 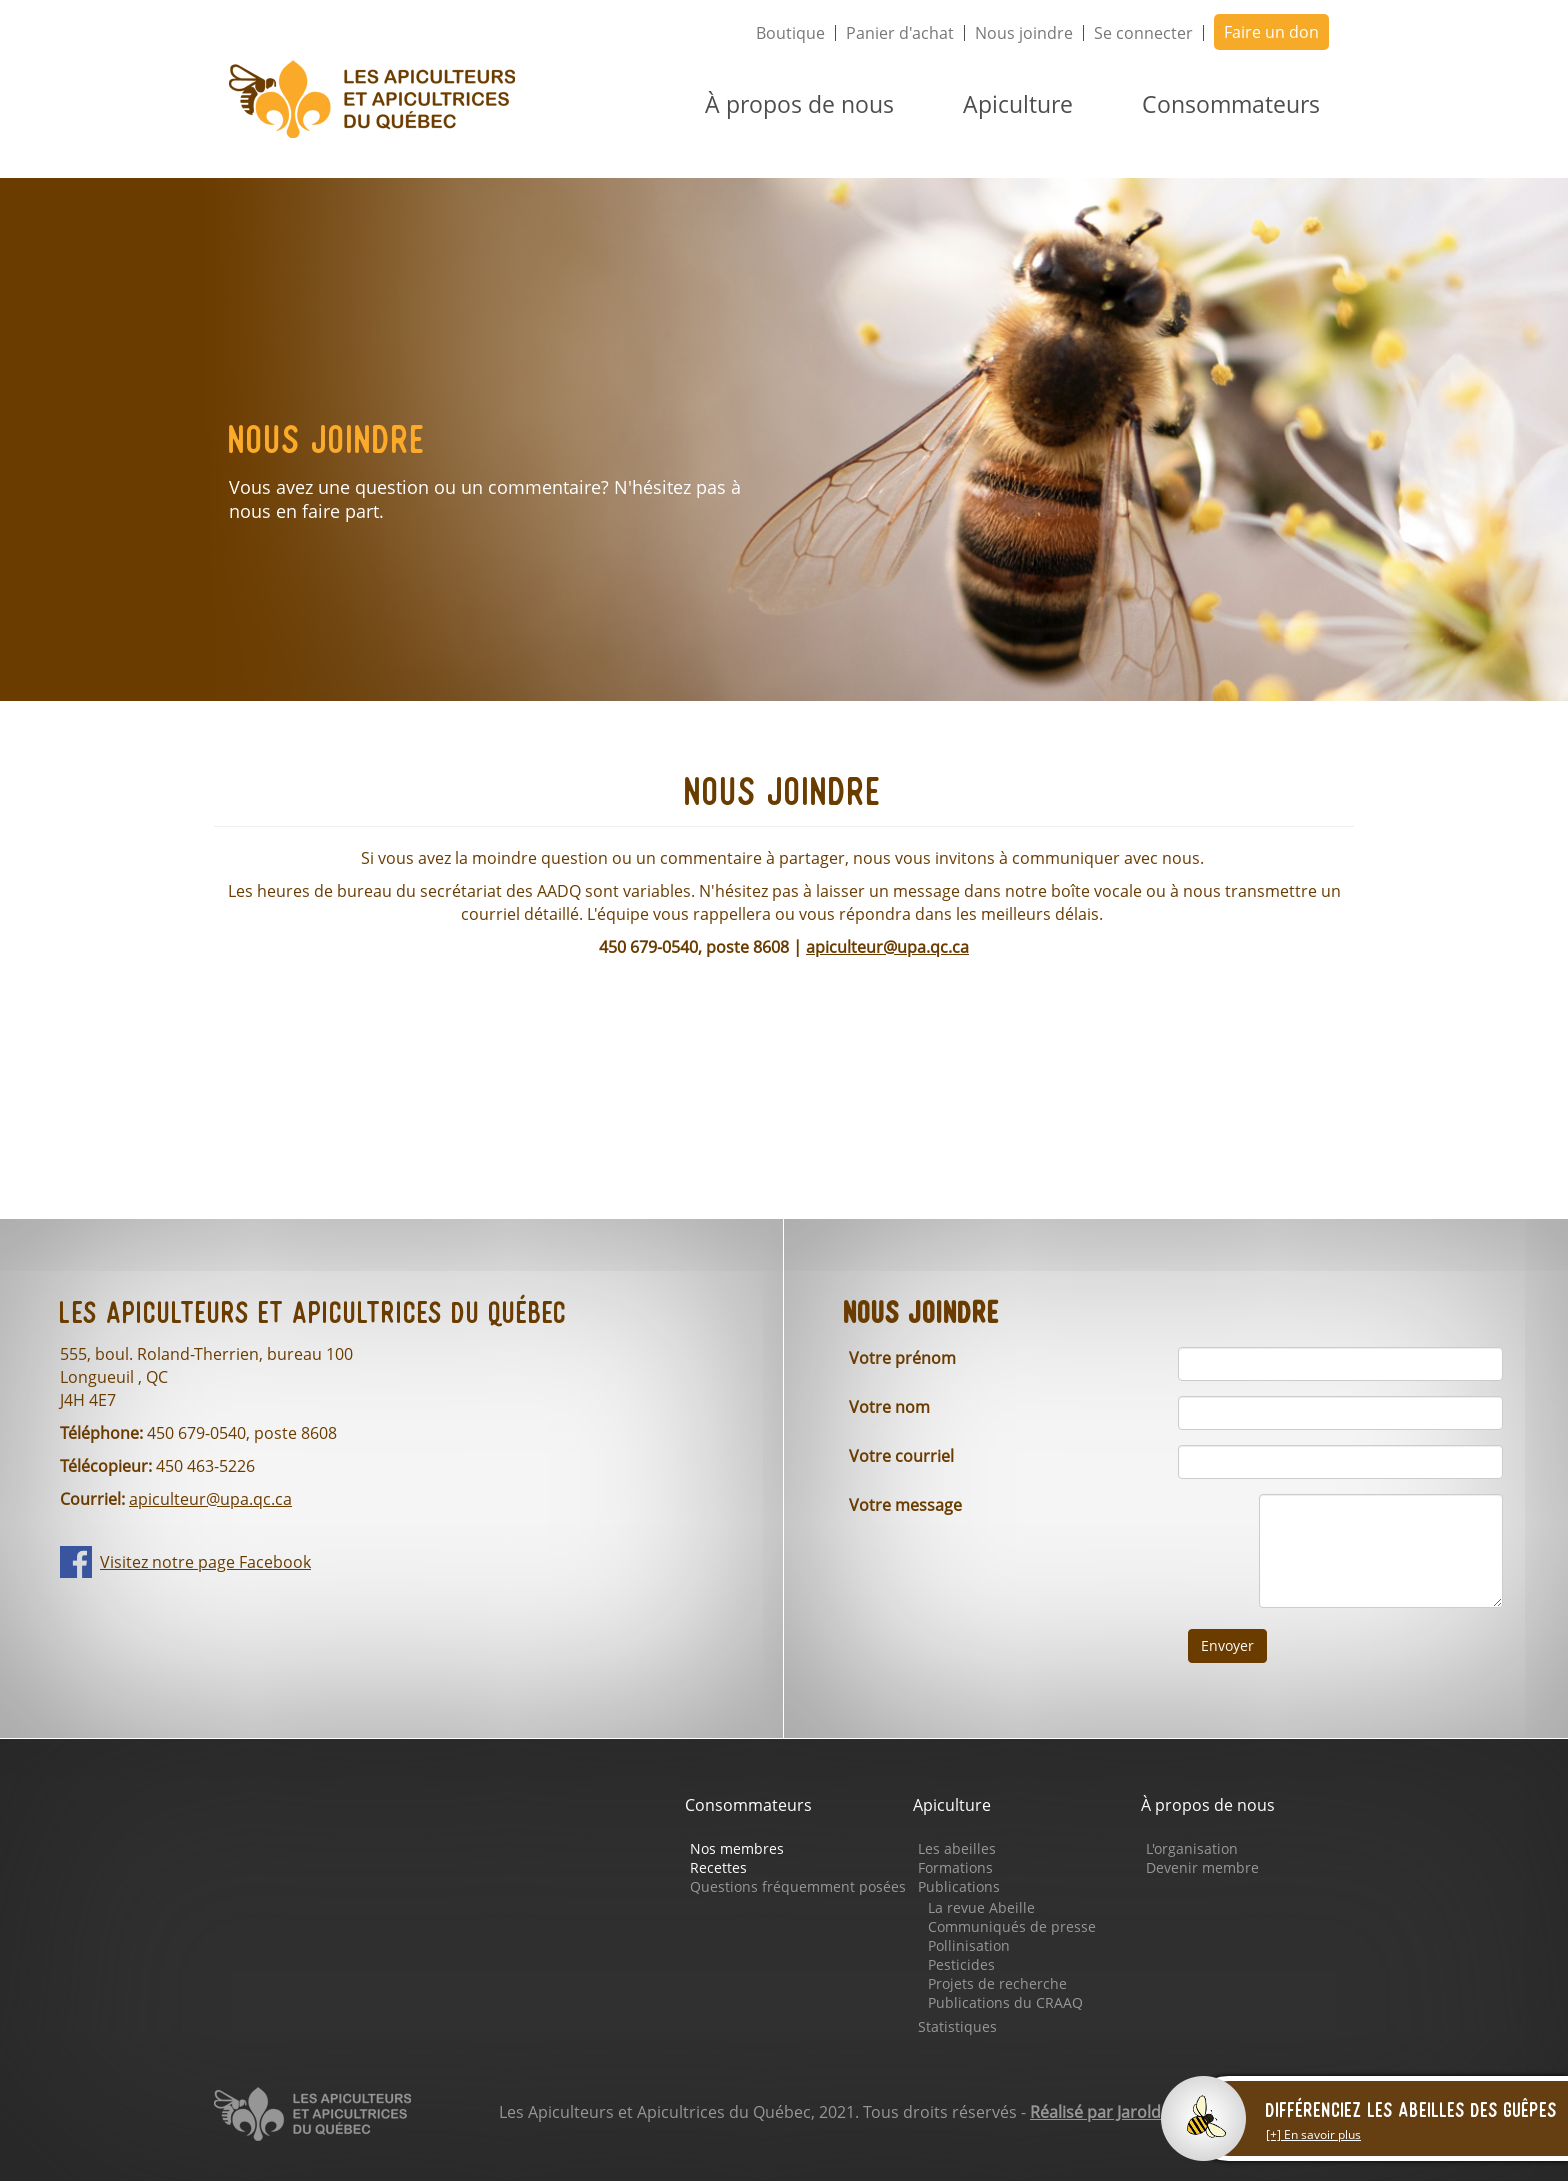 I want to click on Statistiques, so click(x=957, y=2026).